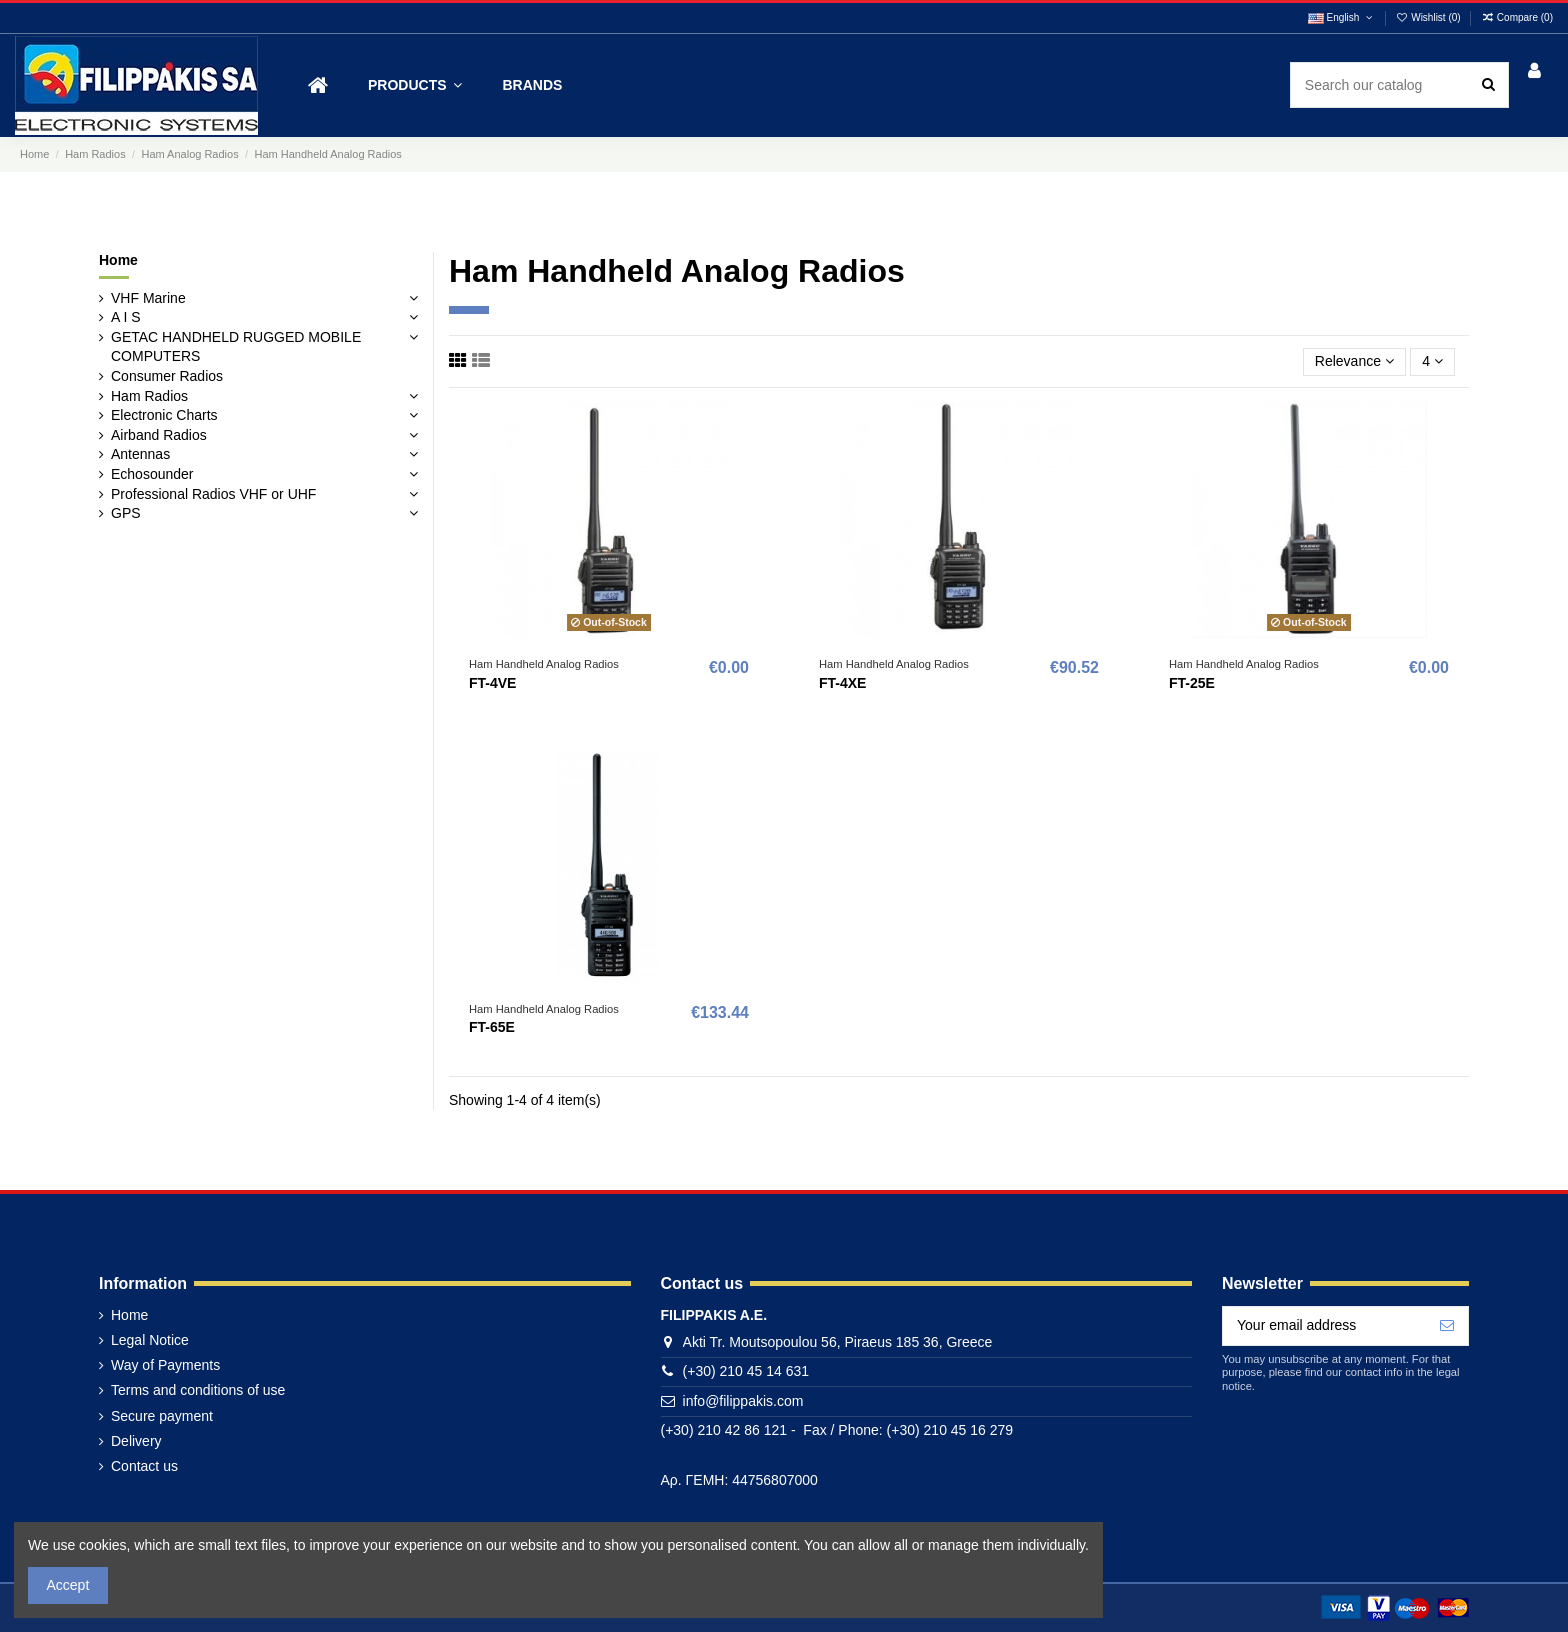 This screenshot has width=1568, height=1632. Describe the element at coordinates (150, 1340) in the screenshot. I see `Legal Notice` at that location.